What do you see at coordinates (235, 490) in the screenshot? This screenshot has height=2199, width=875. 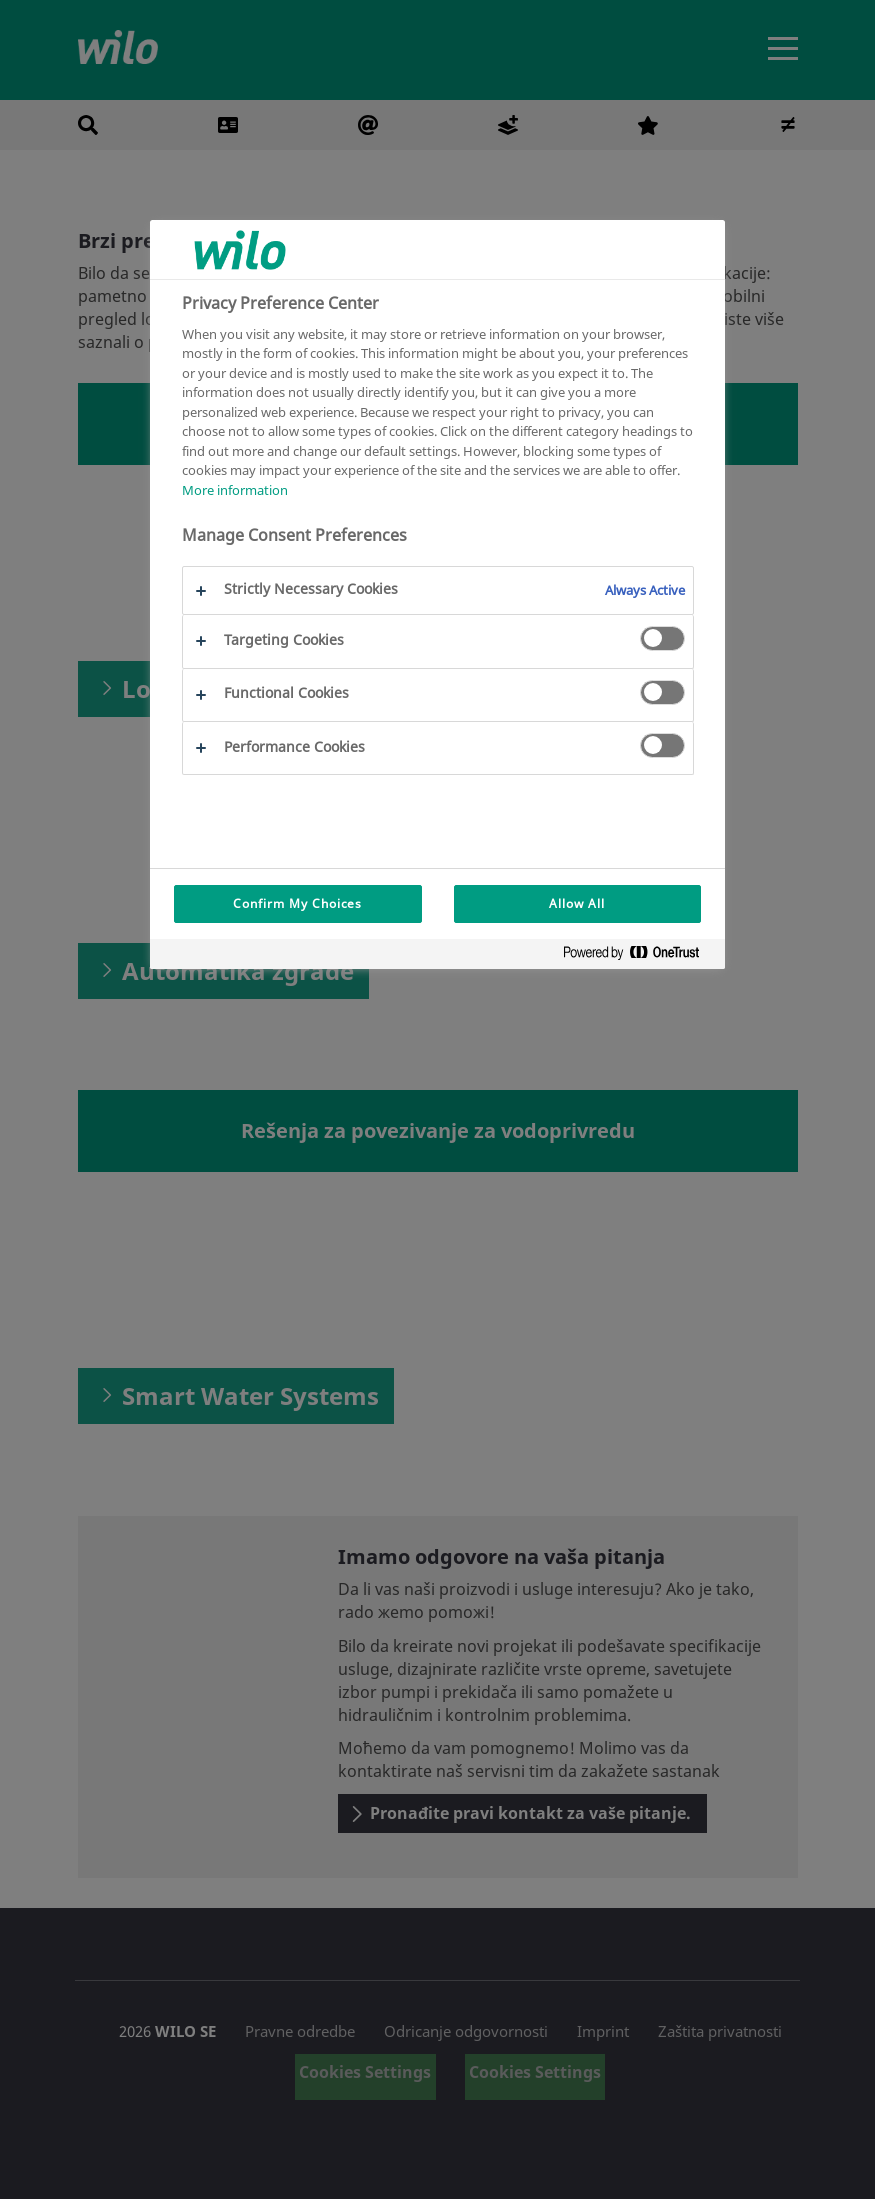 I see `More information [More information about your privacy, opens in a new tab]` at bounding box center [235, 490].